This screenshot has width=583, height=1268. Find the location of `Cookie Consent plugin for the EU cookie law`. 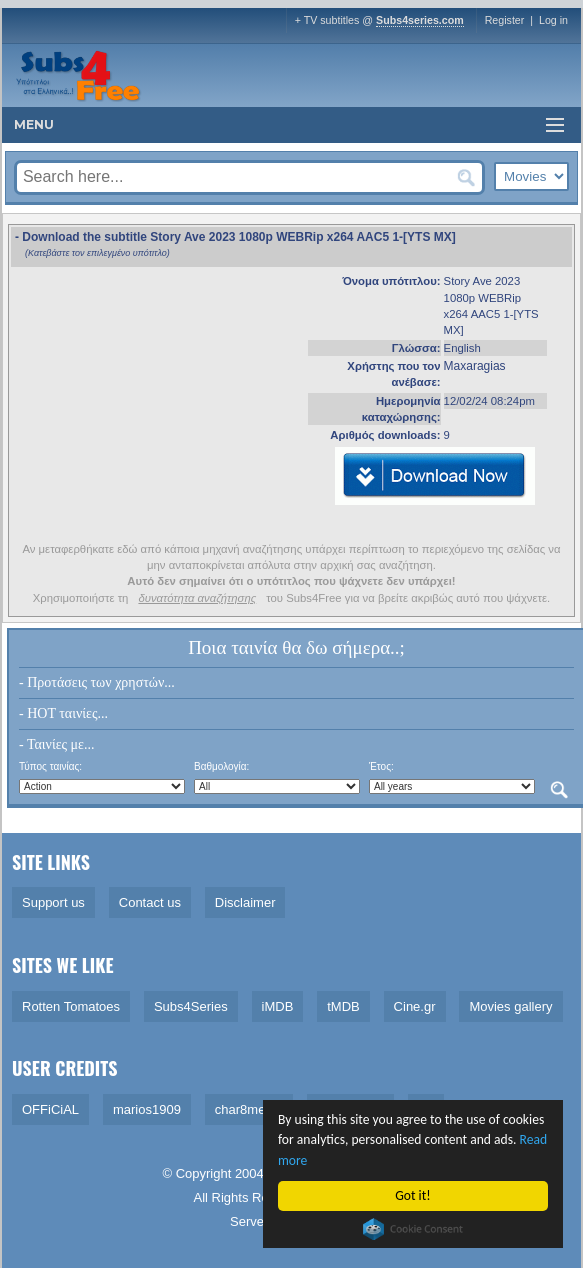

Cookie Consent plugin for the EU cookie law is located at coordinates (413, 1229).